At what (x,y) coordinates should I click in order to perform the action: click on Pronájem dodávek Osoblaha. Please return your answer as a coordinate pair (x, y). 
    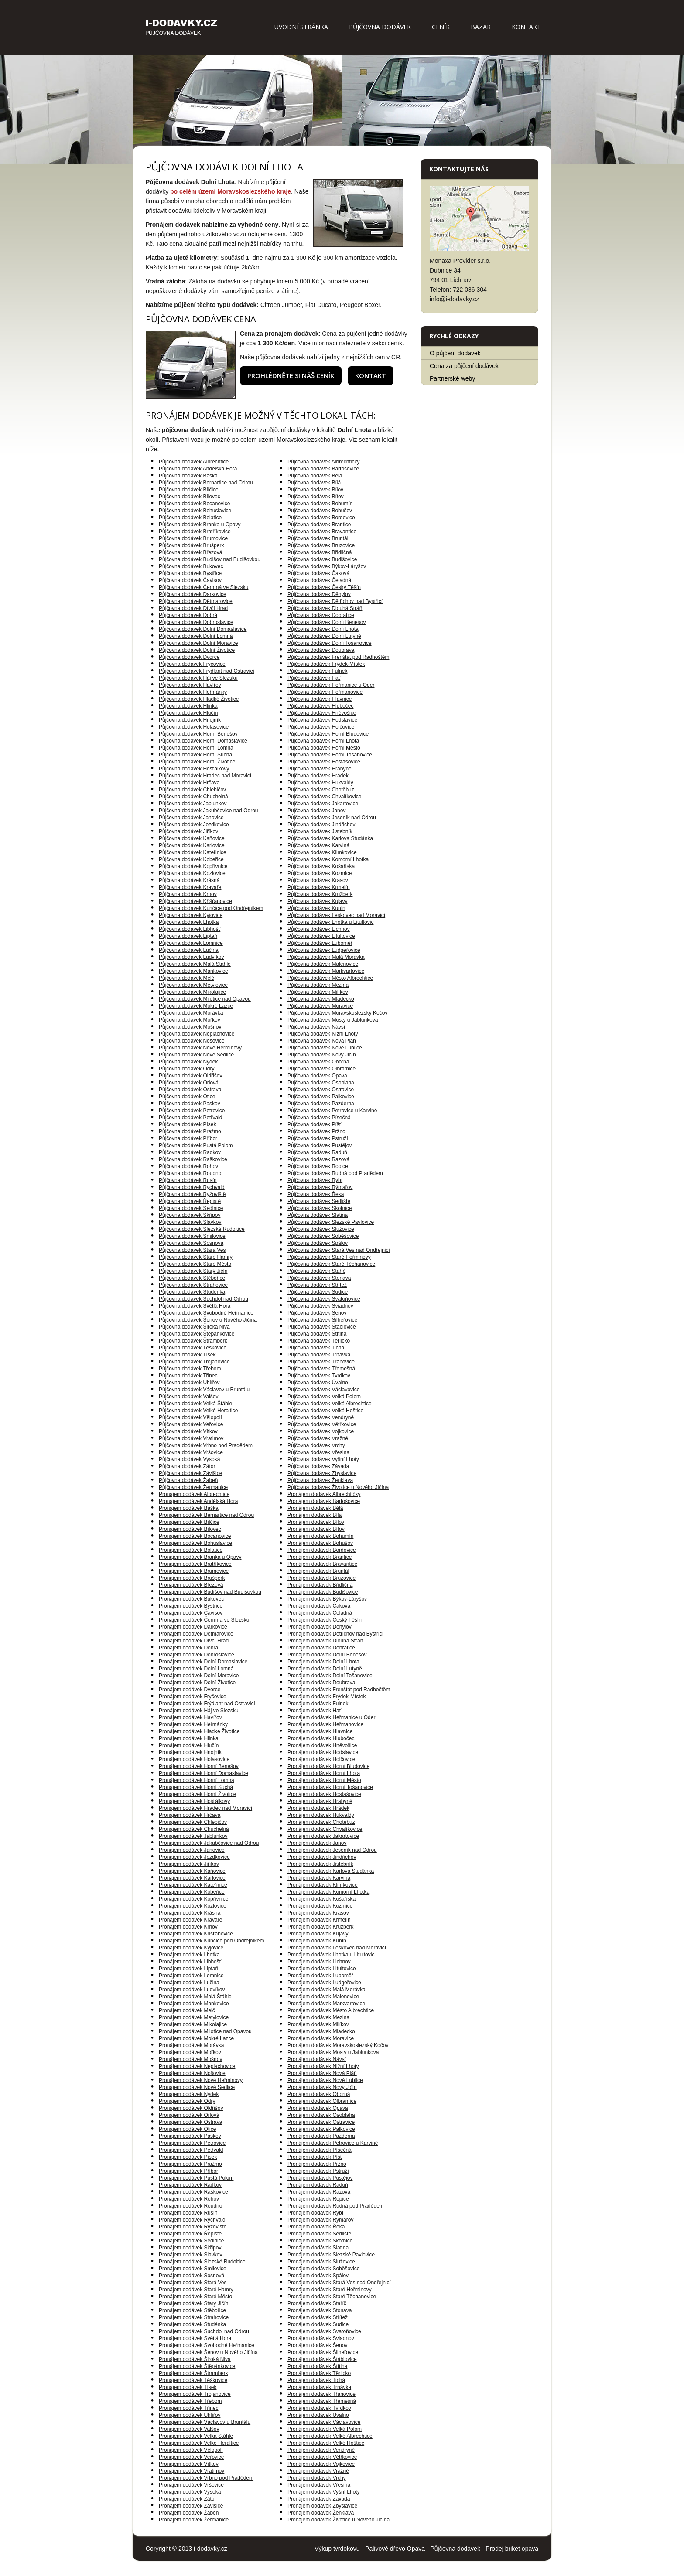
    Looking at the image, I should click on (321, 2115).